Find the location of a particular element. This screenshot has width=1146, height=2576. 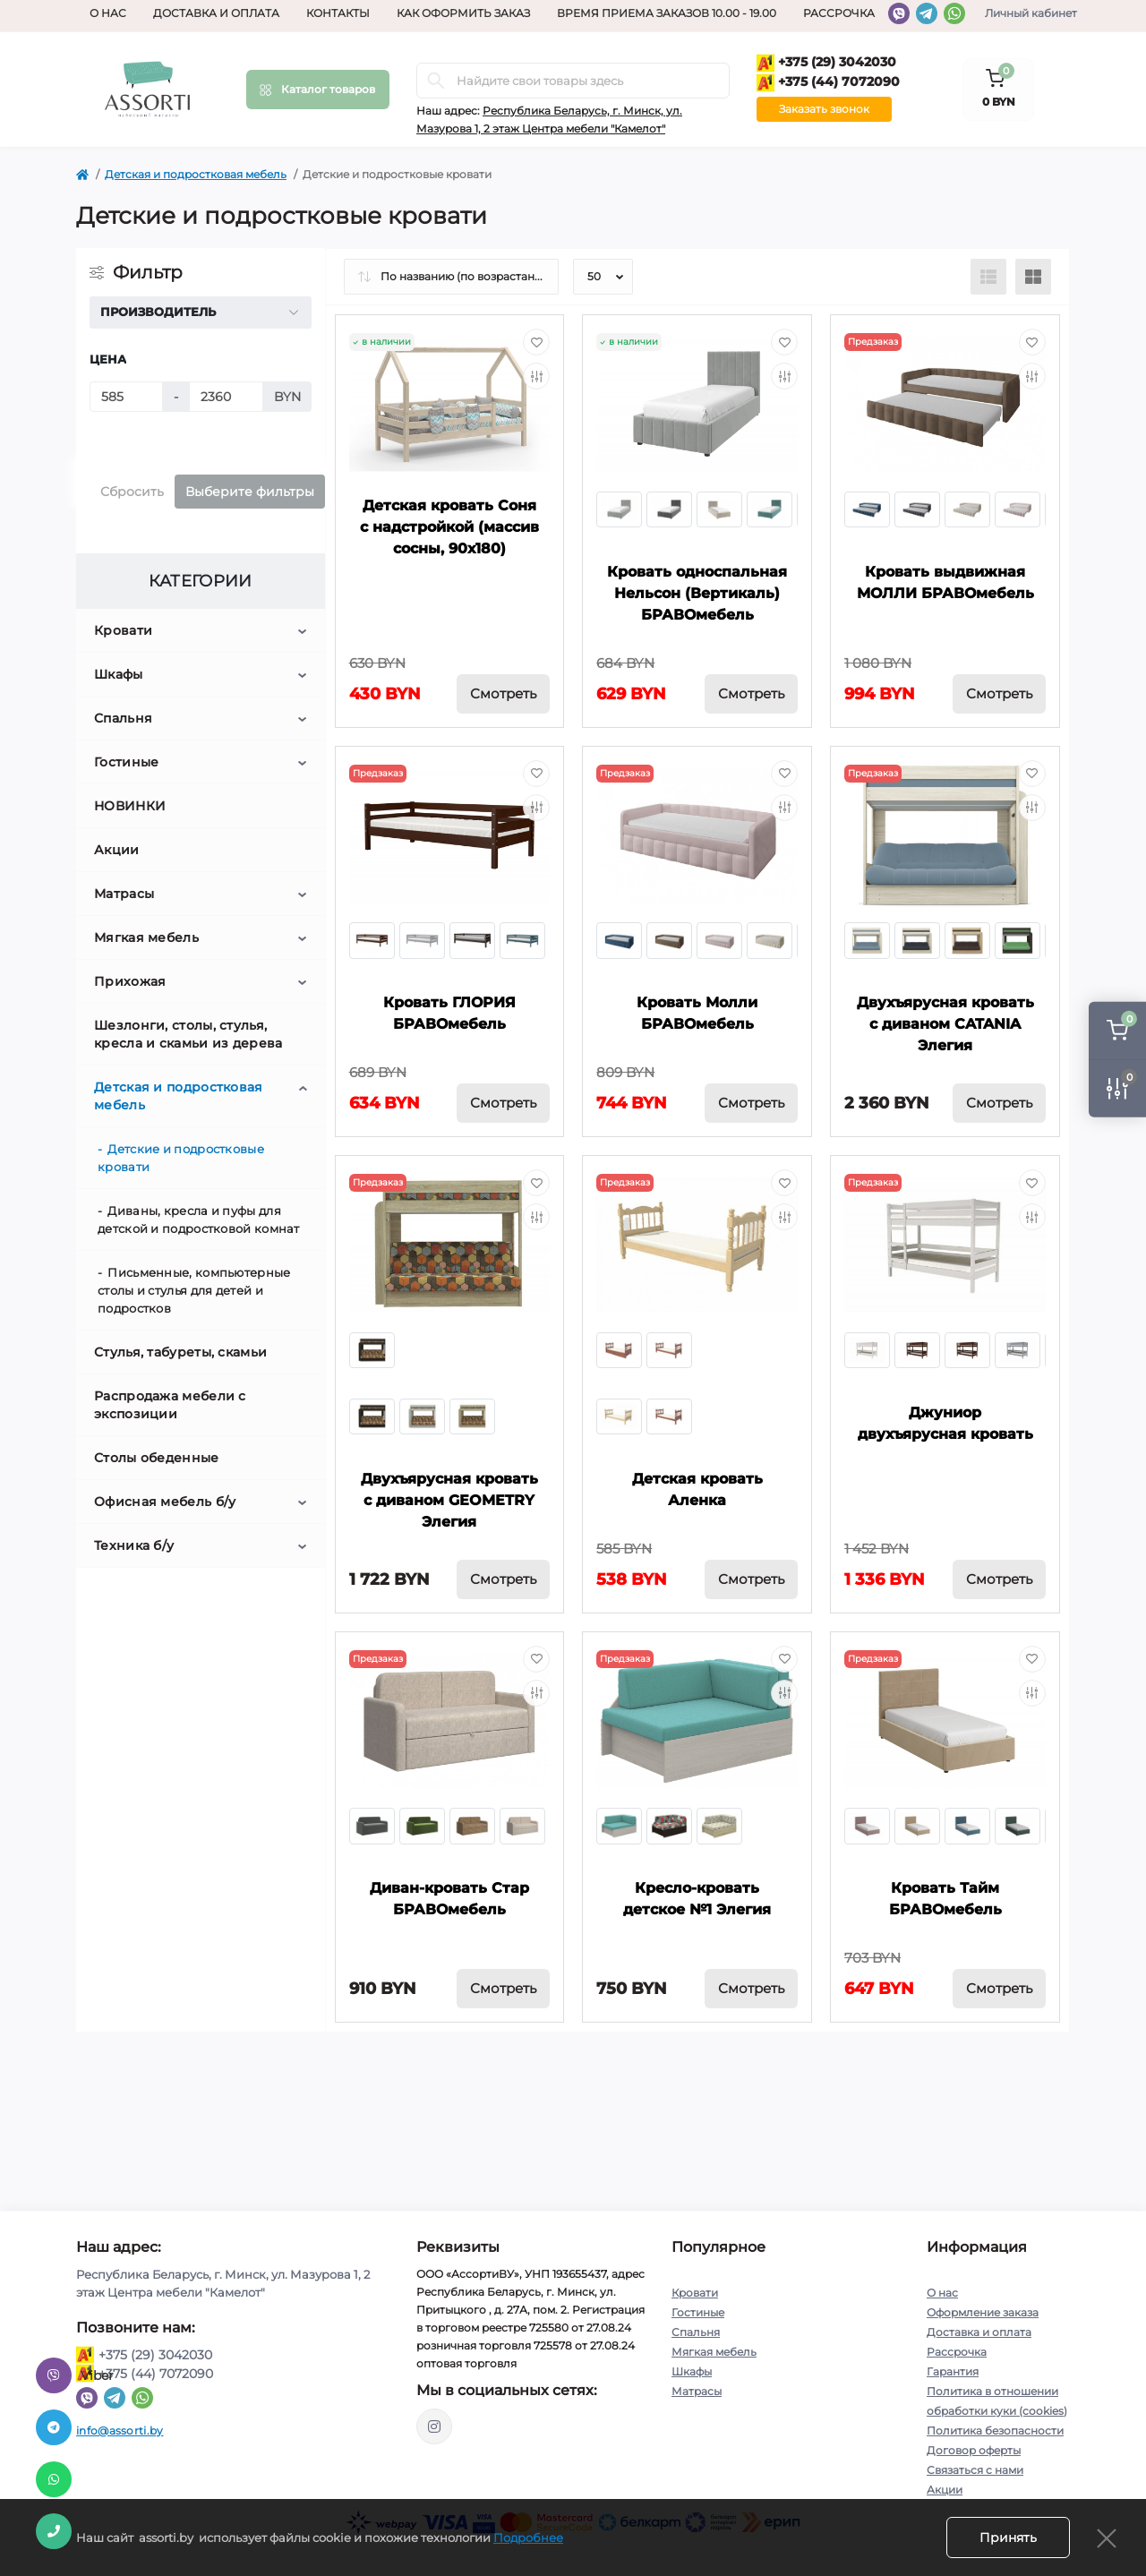

Распродажа мебели с экспозиции is located at coordinates (170, 1405).